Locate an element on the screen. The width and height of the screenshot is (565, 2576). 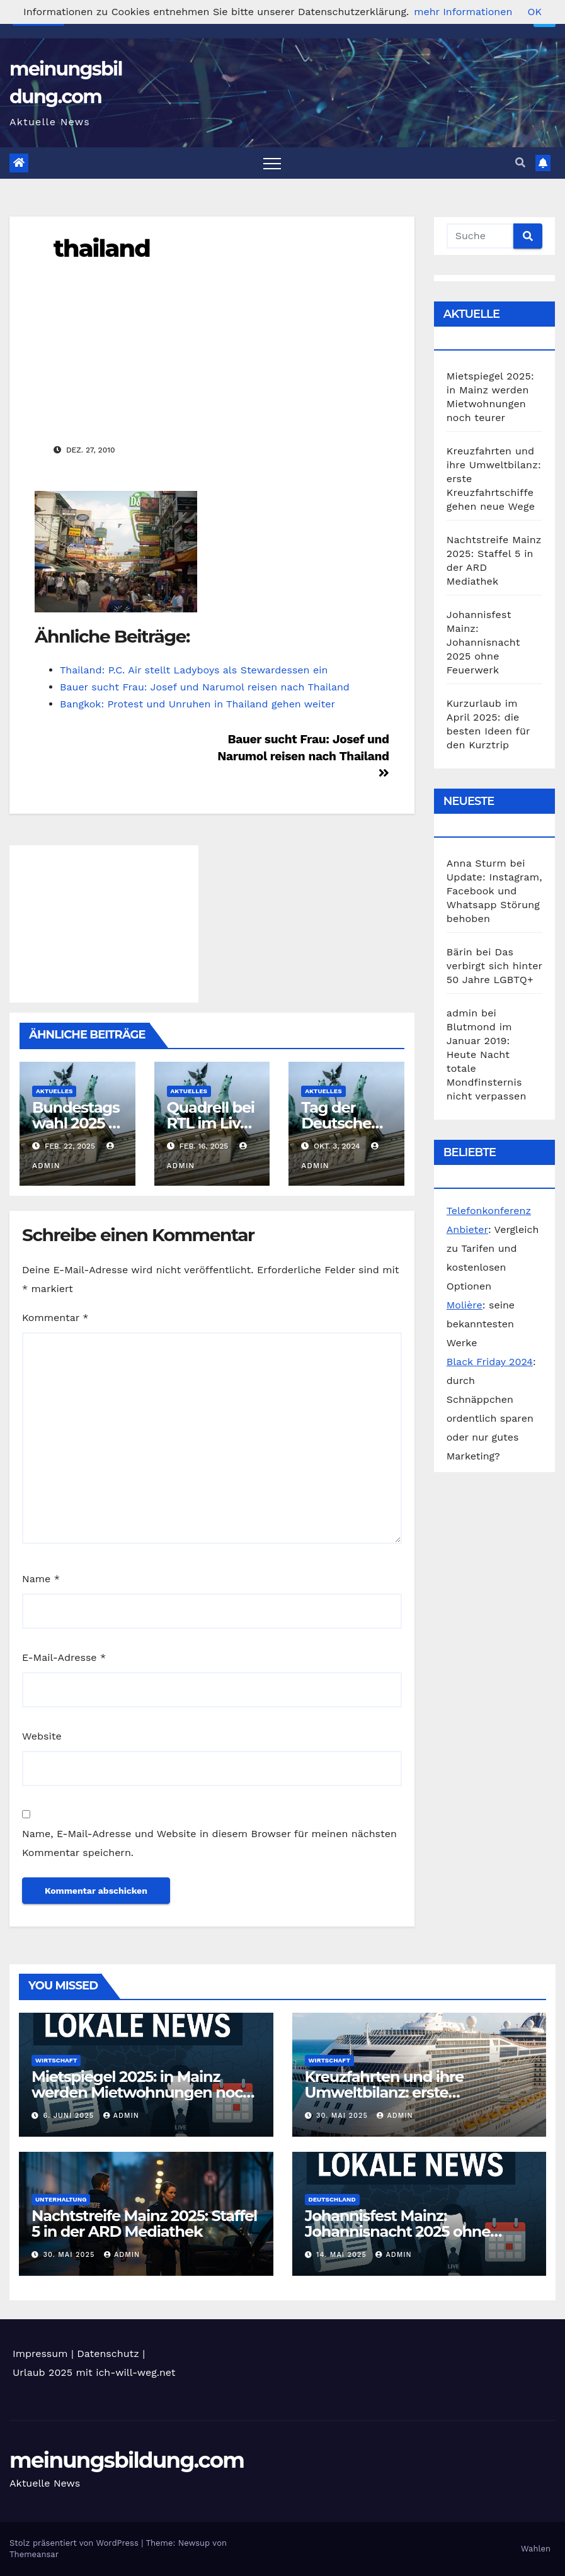
[button] is located at coordinates (520, 163).